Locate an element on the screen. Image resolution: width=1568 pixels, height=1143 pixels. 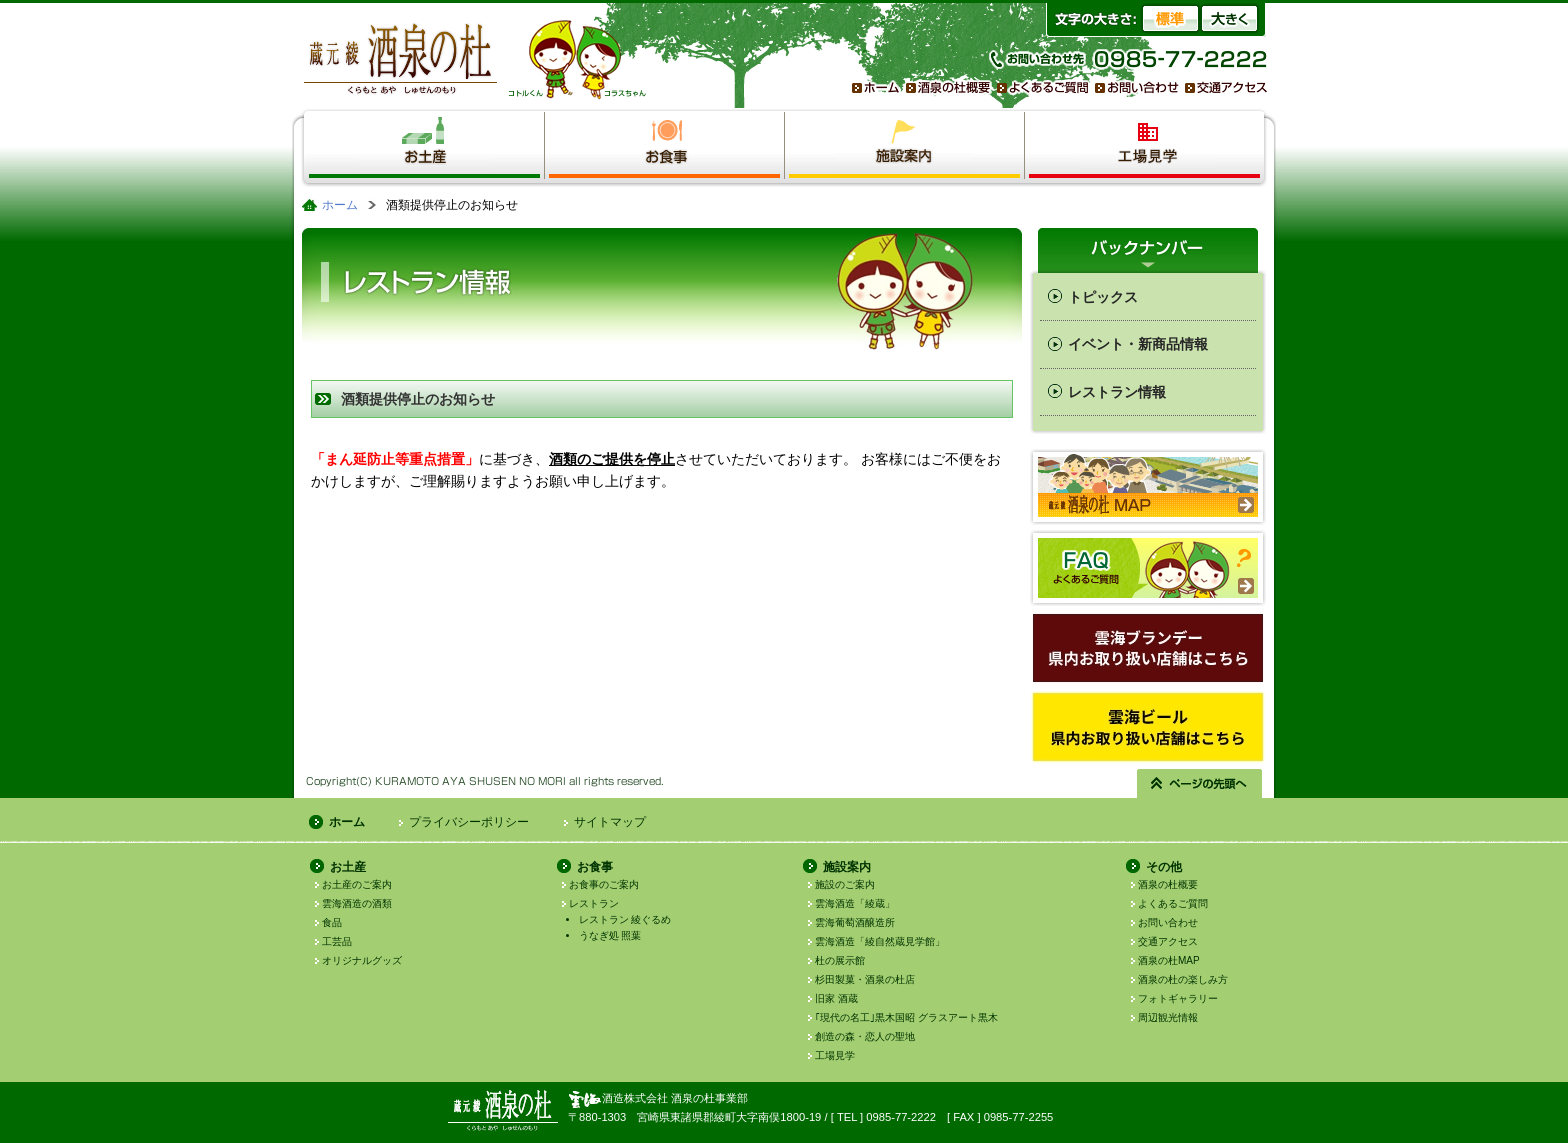
レストラン情報 is located at coordinates (1117, 392).